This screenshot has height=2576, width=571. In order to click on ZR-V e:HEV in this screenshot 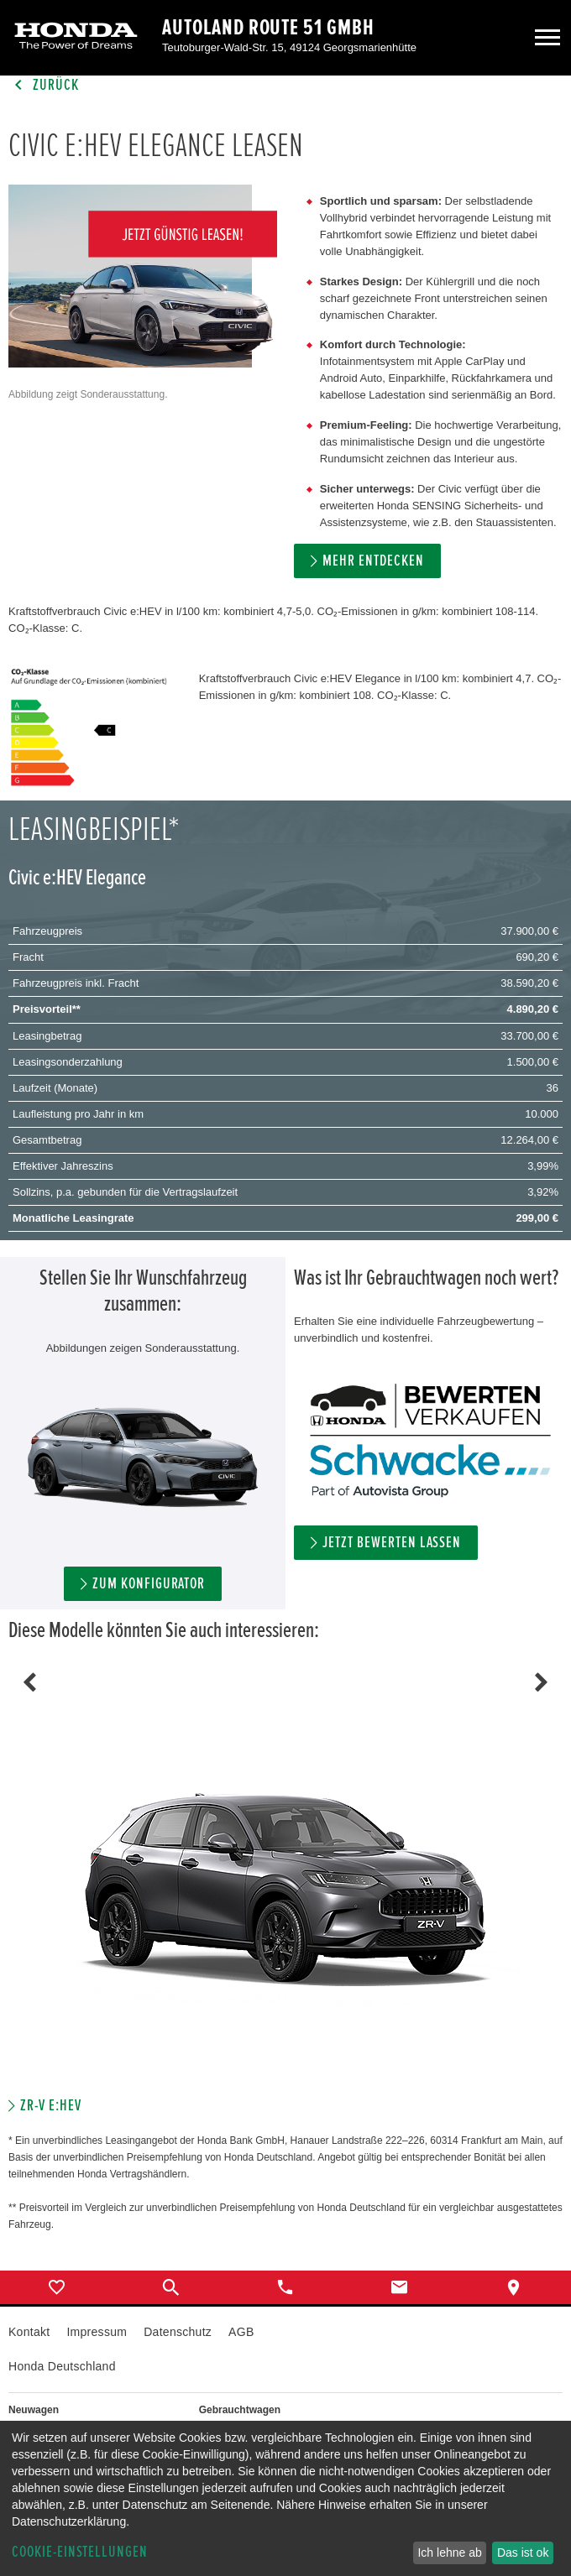, I will do `click(50, 2106)`.